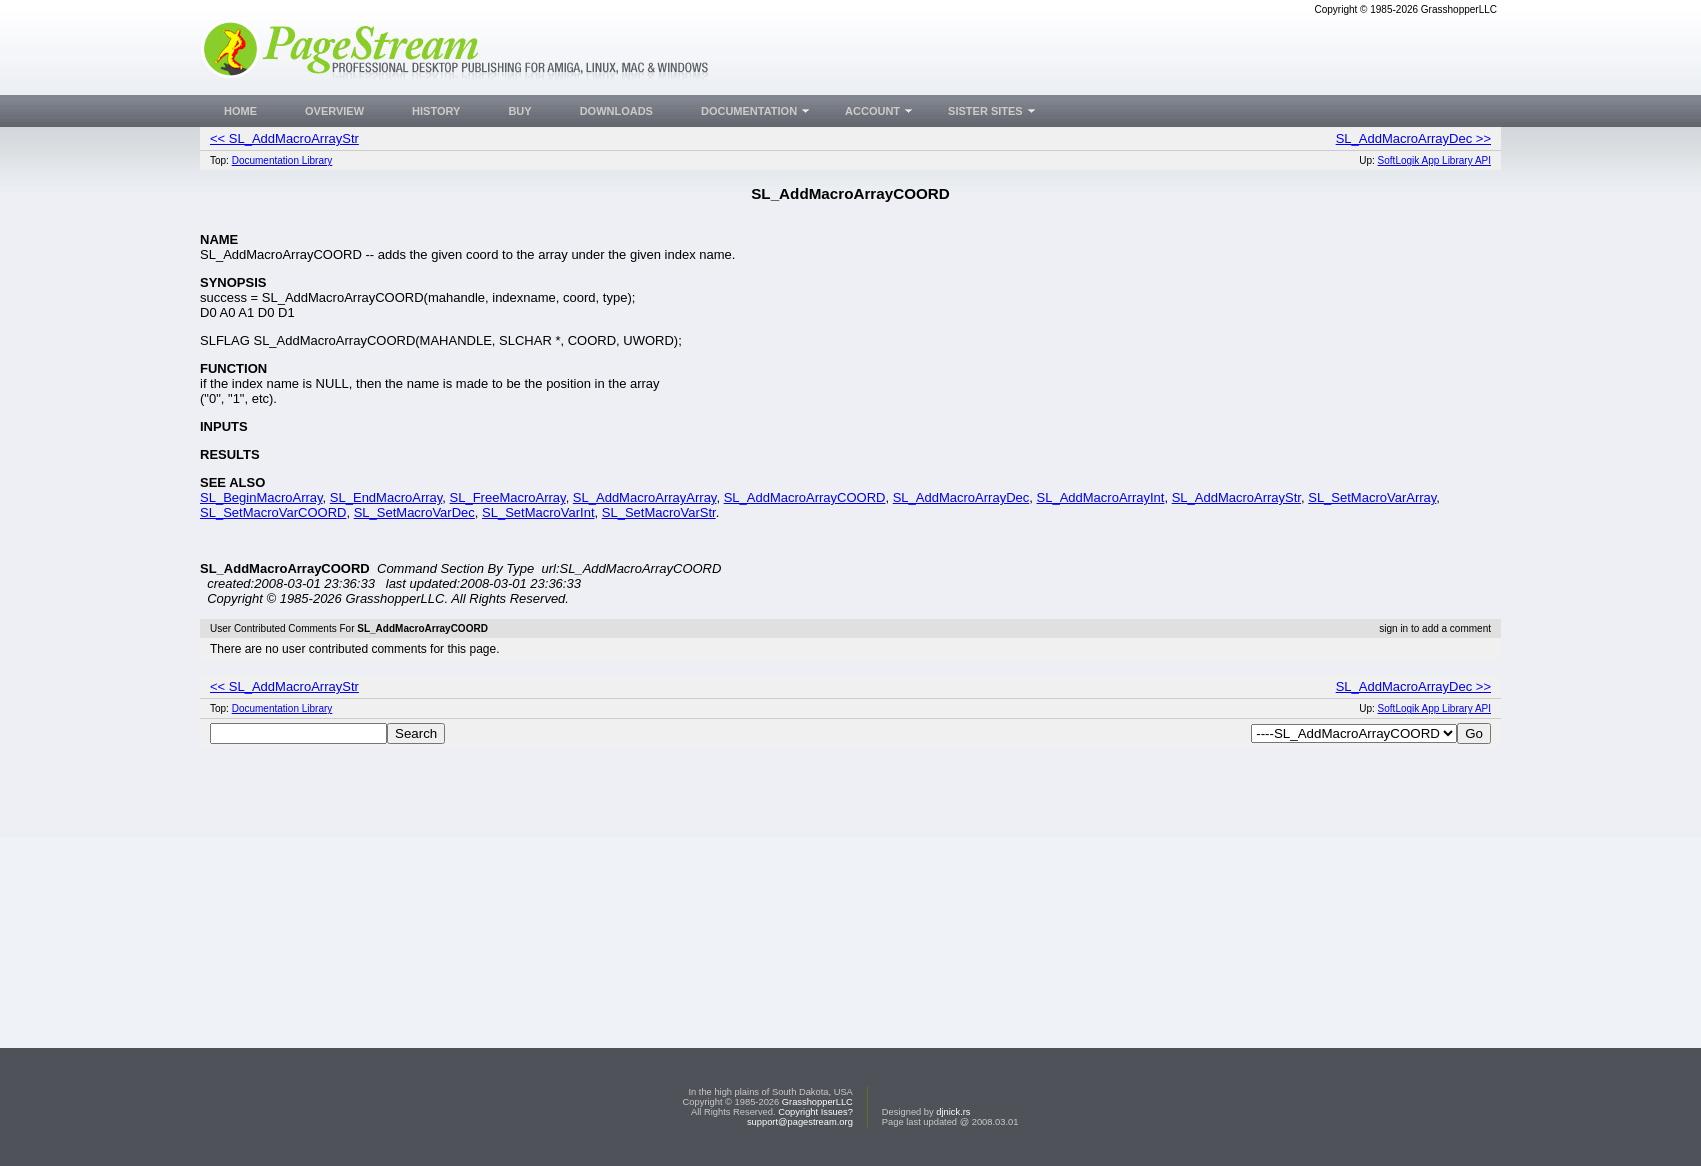  What do you see at coordinates (659, 512) in the screenshot?
I see `SL_SetMacroVarStr` at bounding box center [659, 512].